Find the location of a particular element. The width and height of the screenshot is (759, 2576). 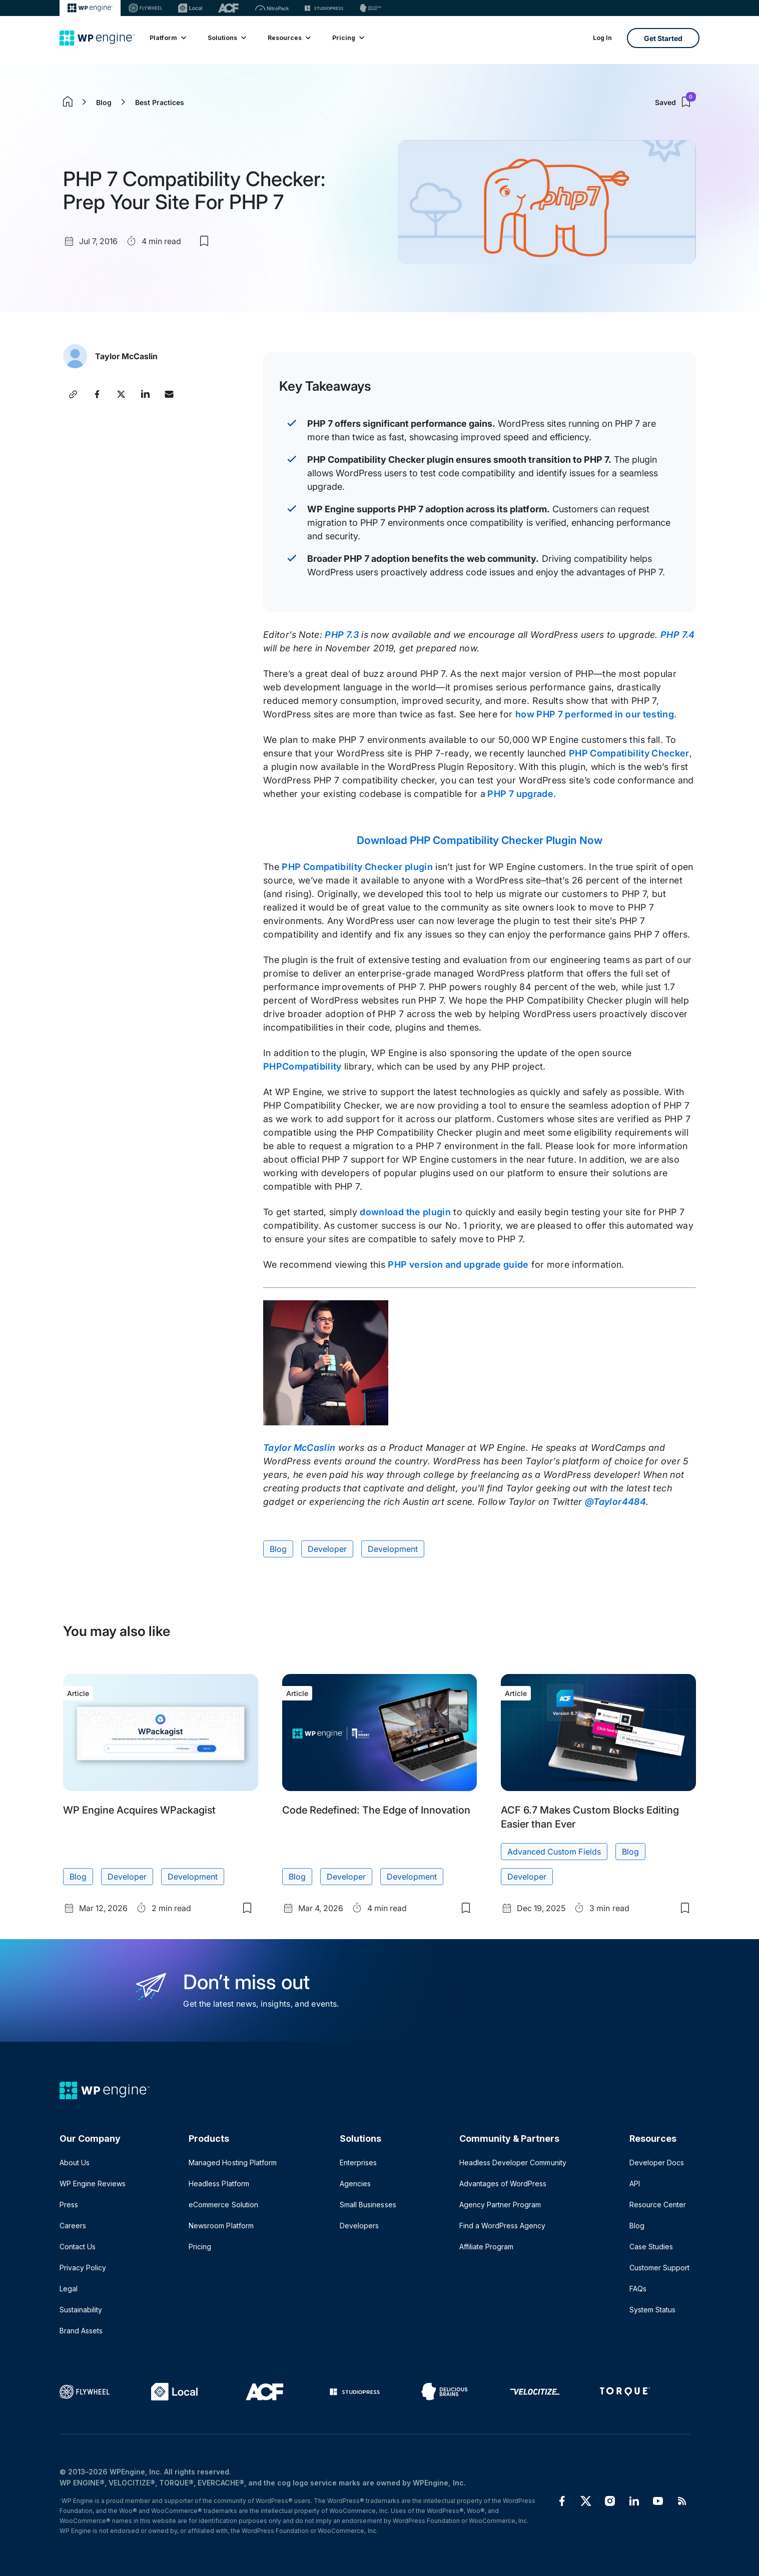

PHP Compatibility Checker is located at coordinates (629, 753).